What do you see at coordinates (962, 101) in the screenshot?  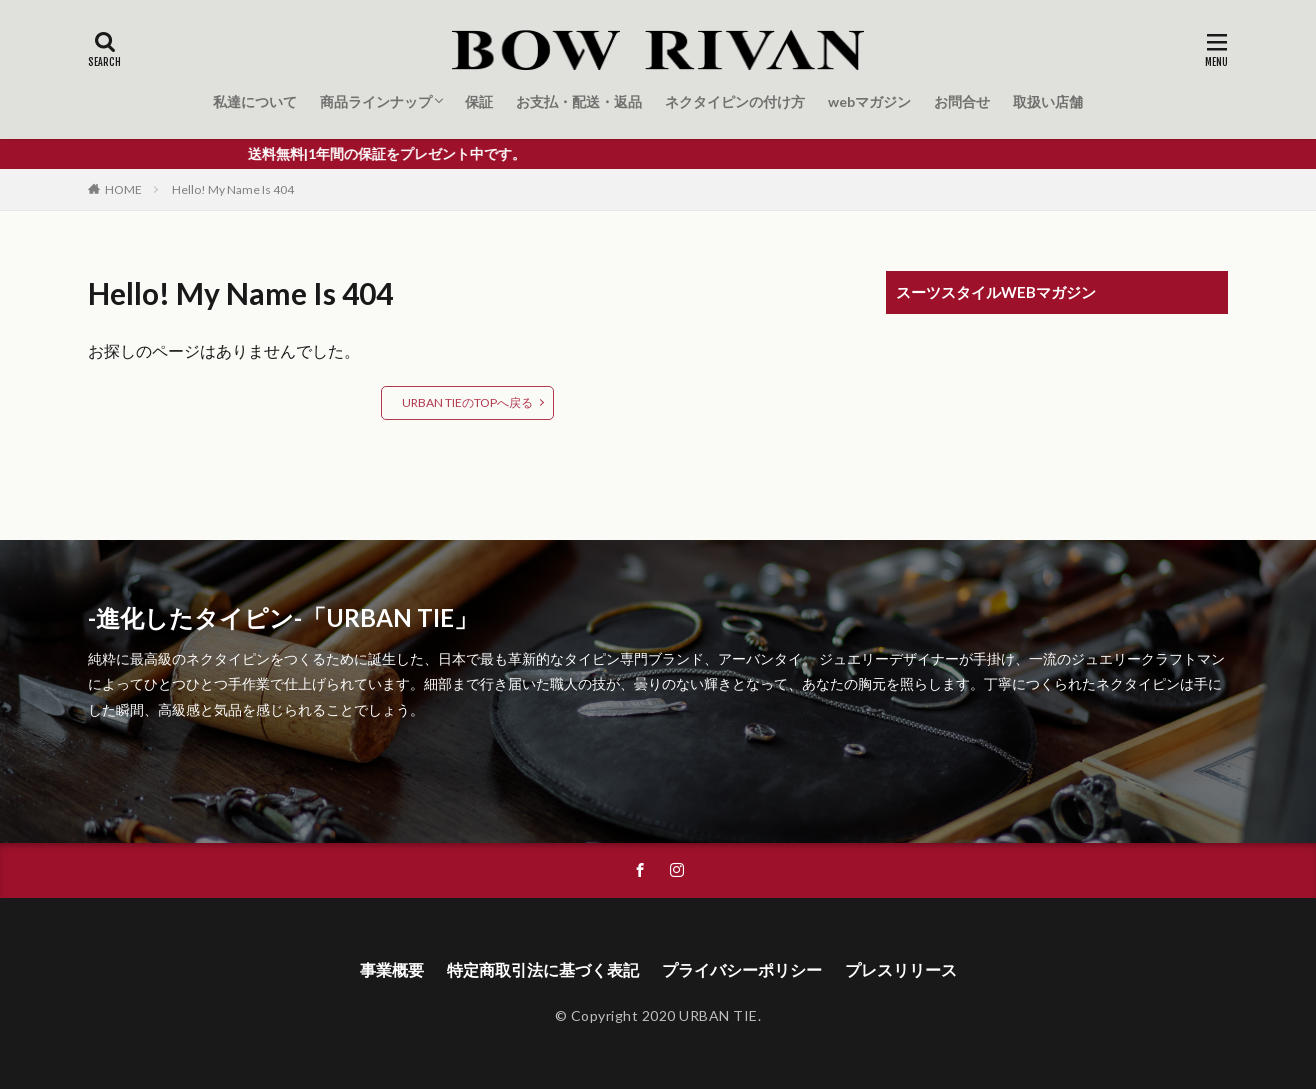 I see `お問合せ` at bounding box center [962, 101].